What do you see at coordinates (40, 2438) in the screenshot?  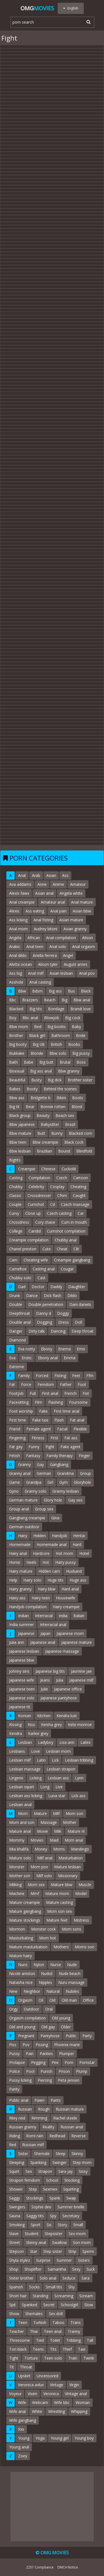 I see `Yoga` at bounding box center [40, 2438].